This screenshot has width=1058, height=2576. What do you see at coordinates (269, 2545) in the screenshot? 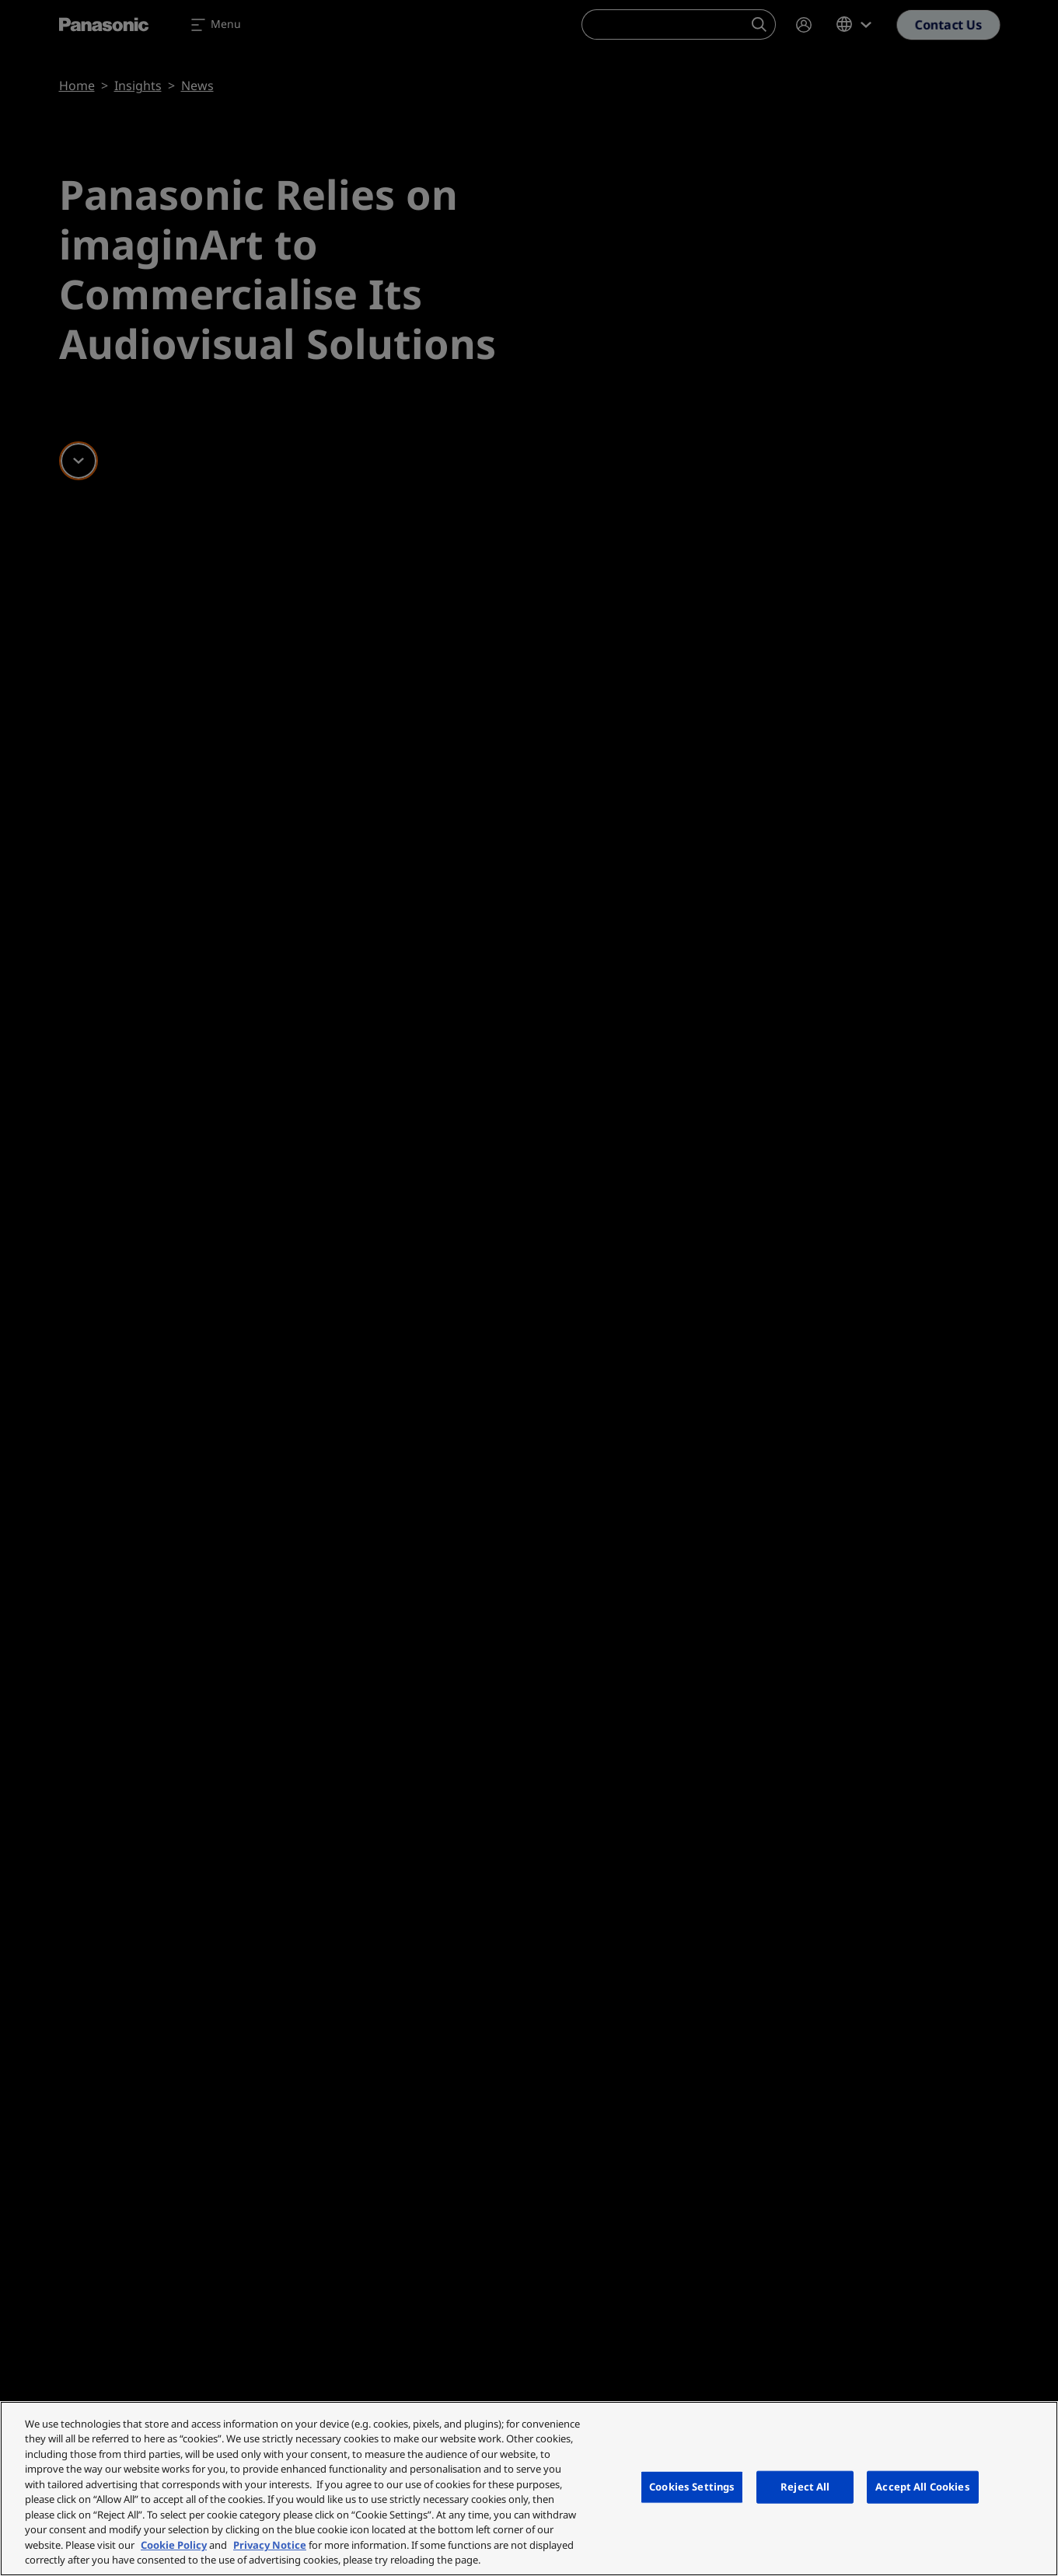
I see `Privacy Notice` at bounding box center [269, 2545].